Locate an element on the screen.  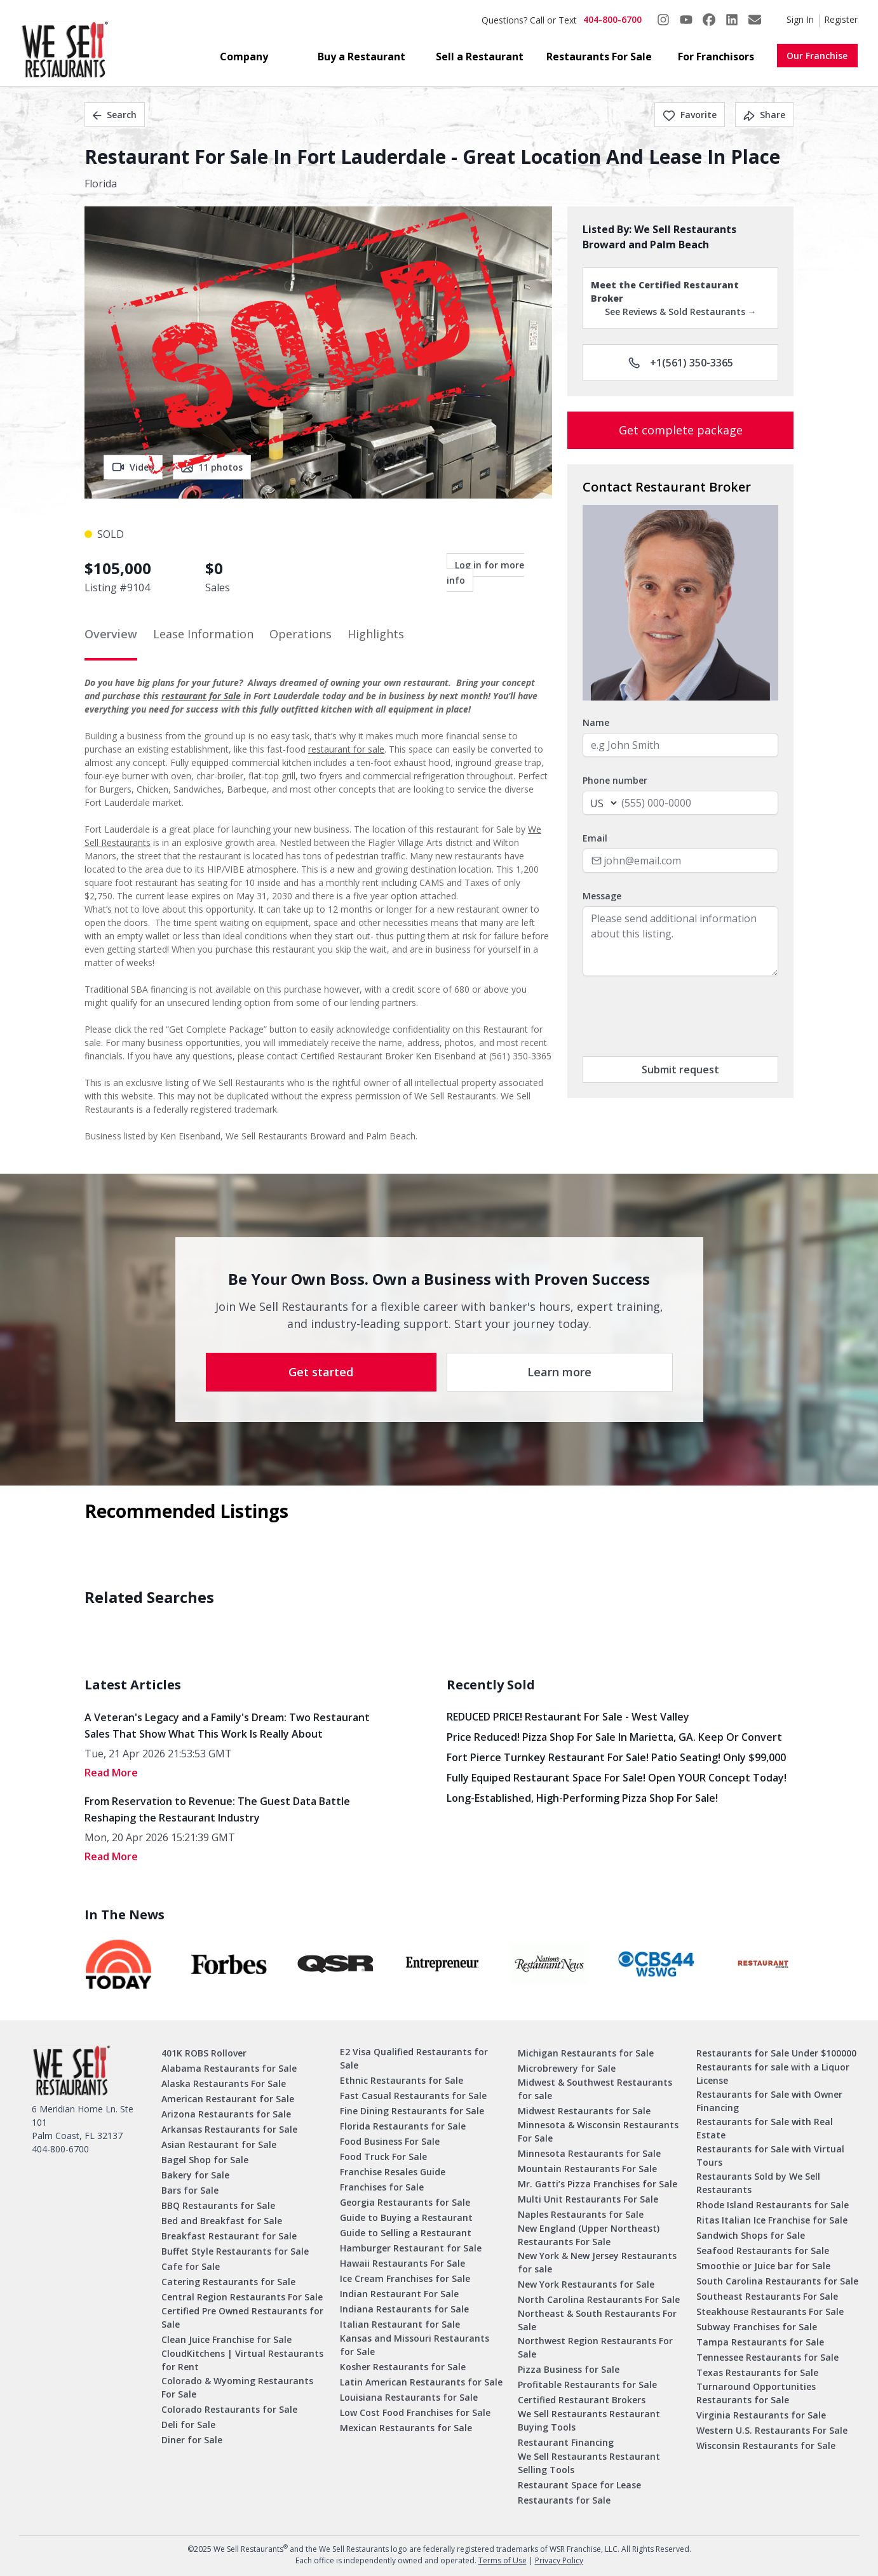
Catering Restaurants for Sale is located at coordinates (228, 2282).